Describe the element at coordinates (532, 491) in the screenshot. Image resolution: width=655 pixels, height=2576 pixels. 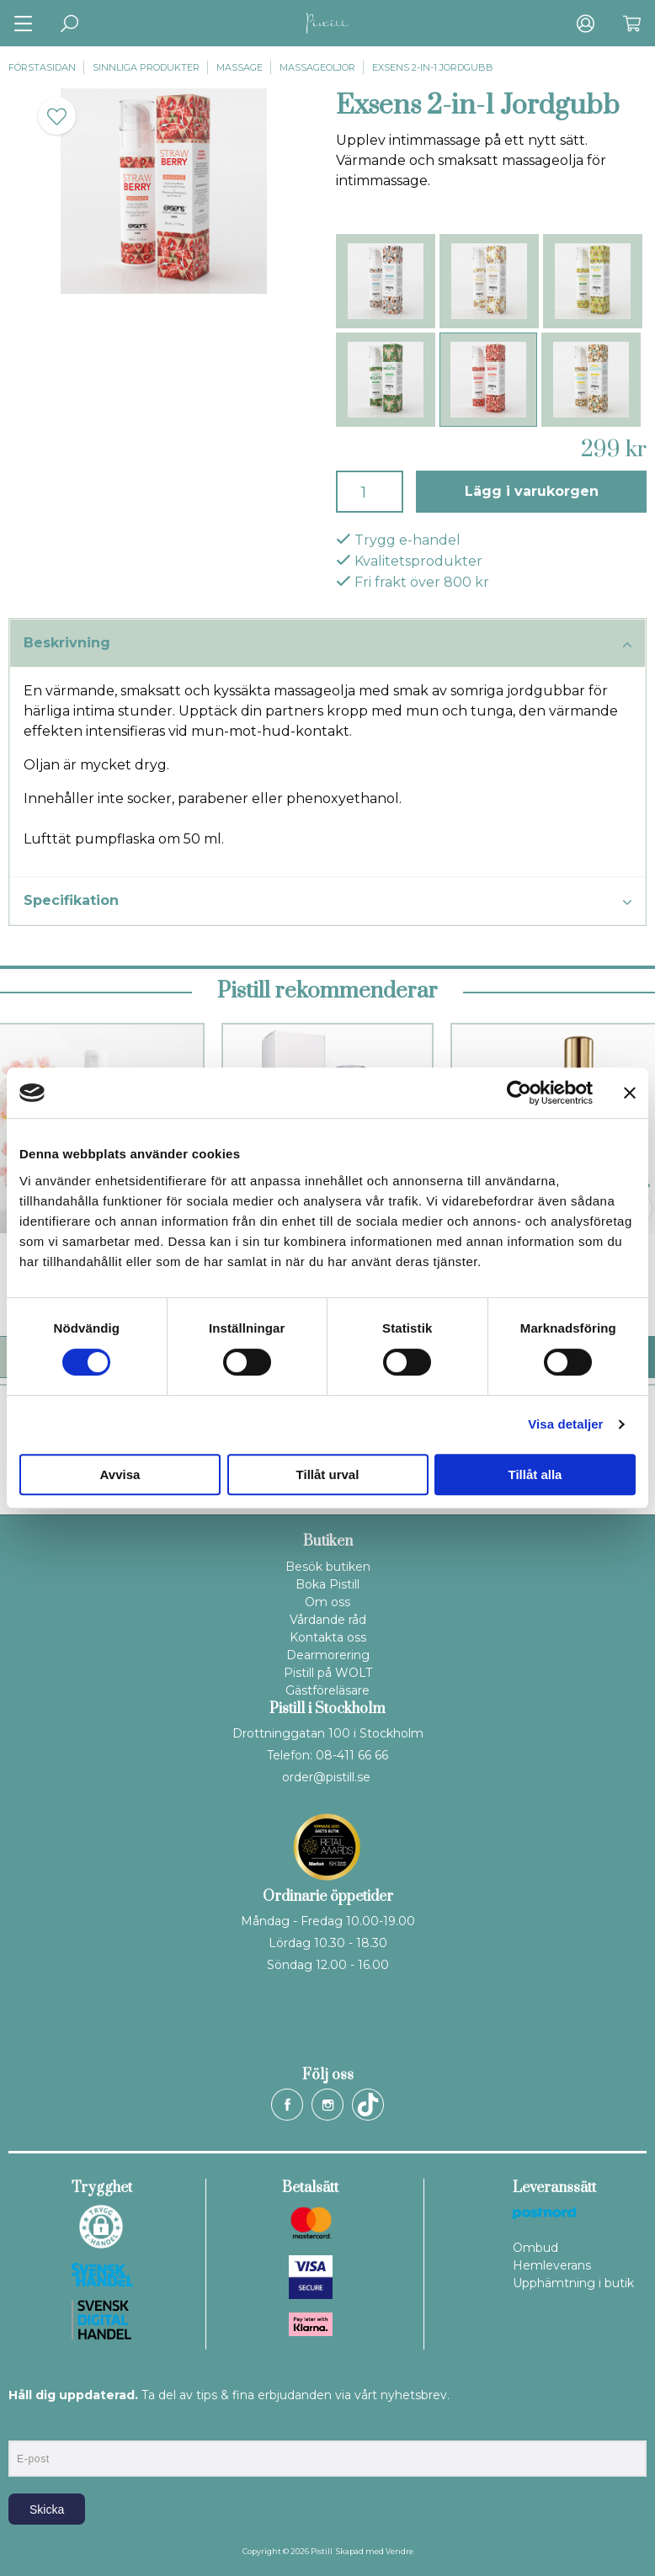
I see `Lägg i varukorgen` at that location.